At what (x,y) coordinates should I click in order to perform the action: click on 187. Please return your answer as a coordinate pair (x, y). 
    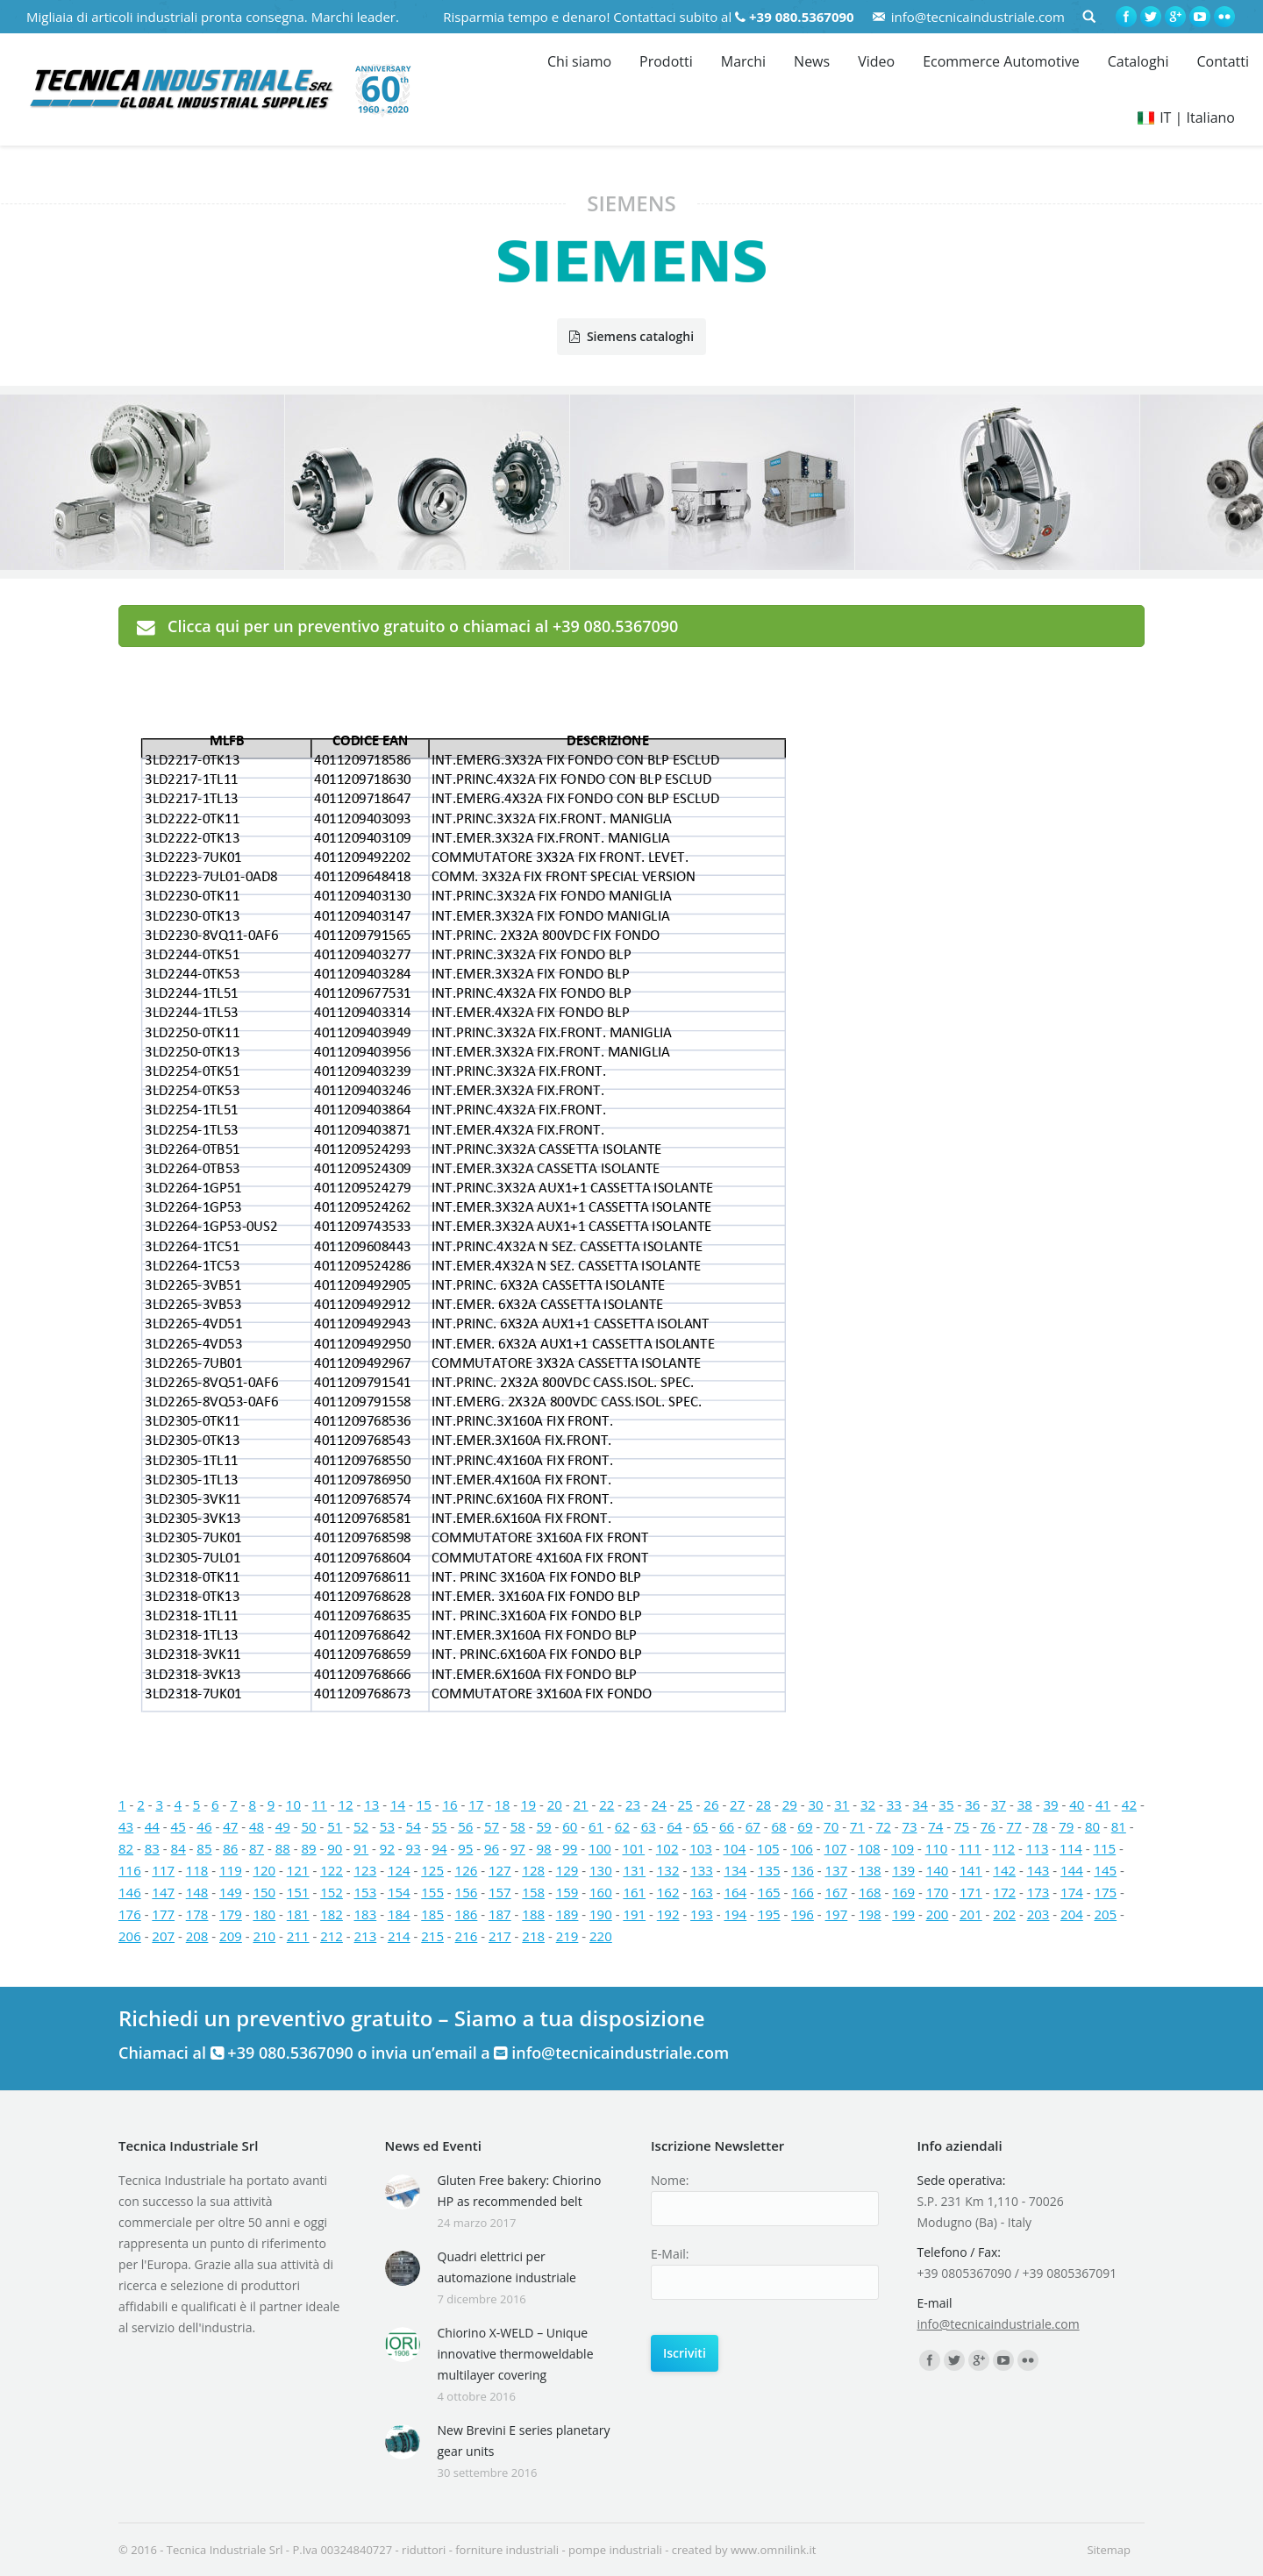
    Looking at the image, I should click on (500, 1914).